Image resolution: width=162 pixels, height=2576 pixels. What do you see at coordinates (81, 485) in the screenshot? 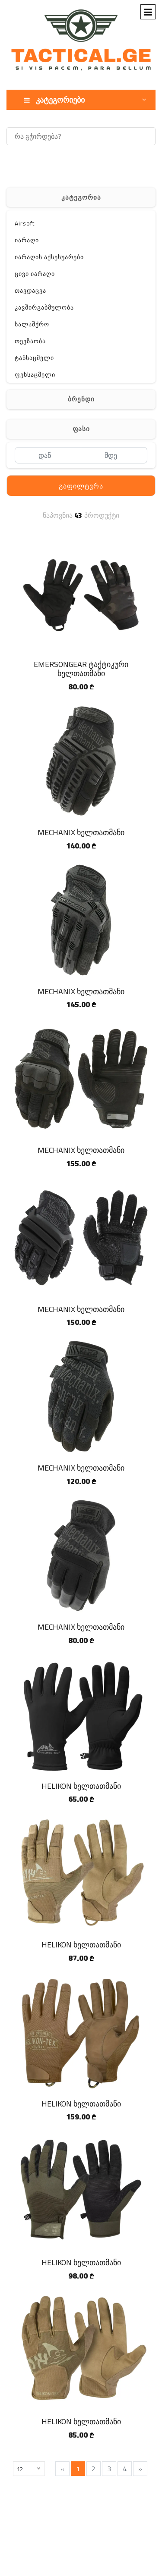
I see `გაფილტვრა` at bounding box center [81, 485].